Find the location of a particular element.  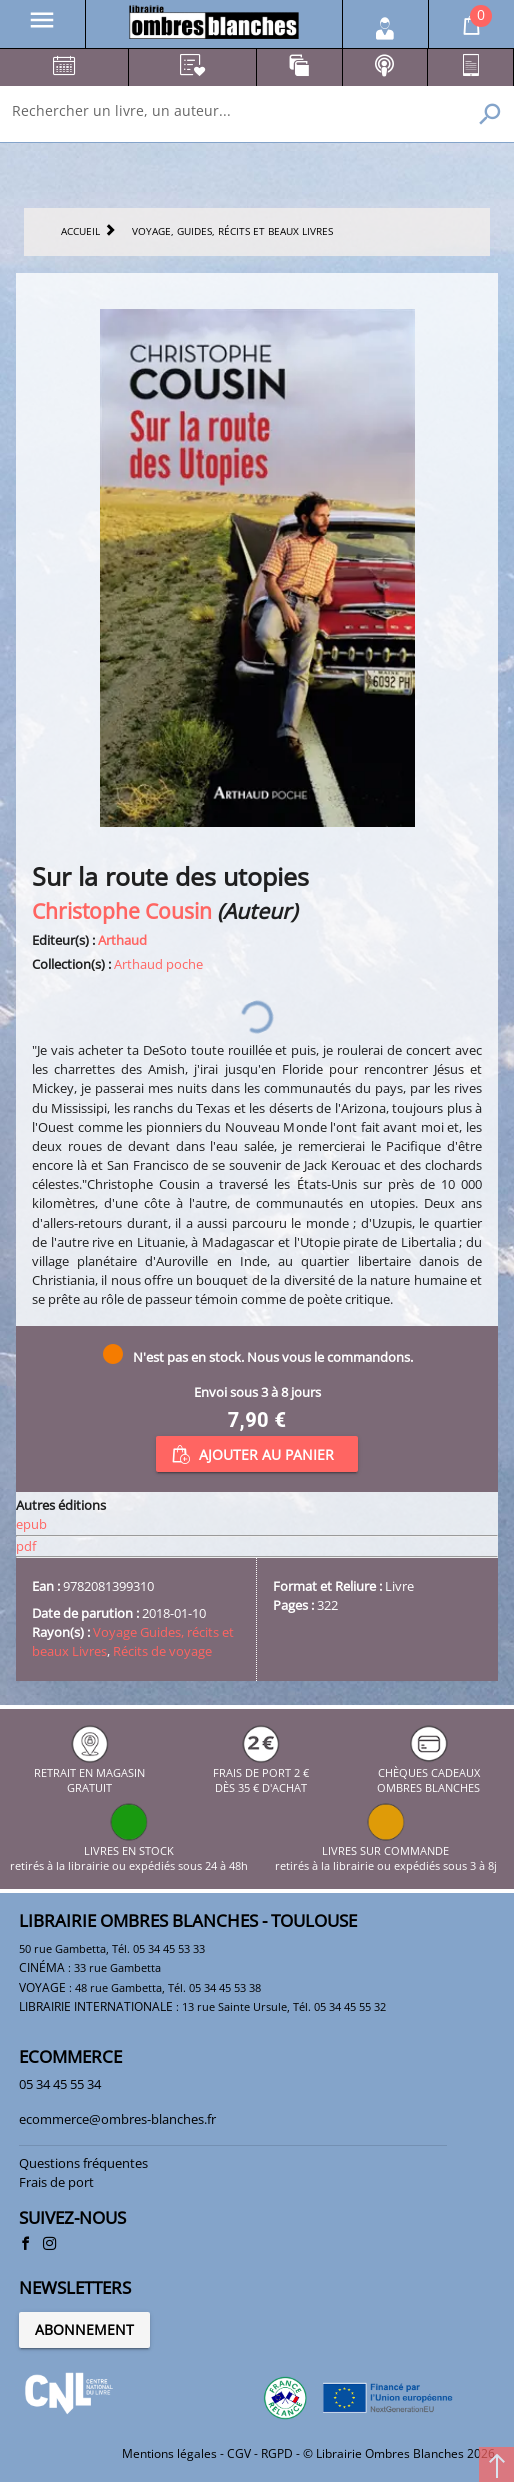

Questions fréquentes is located at coordinates (83, 2163).